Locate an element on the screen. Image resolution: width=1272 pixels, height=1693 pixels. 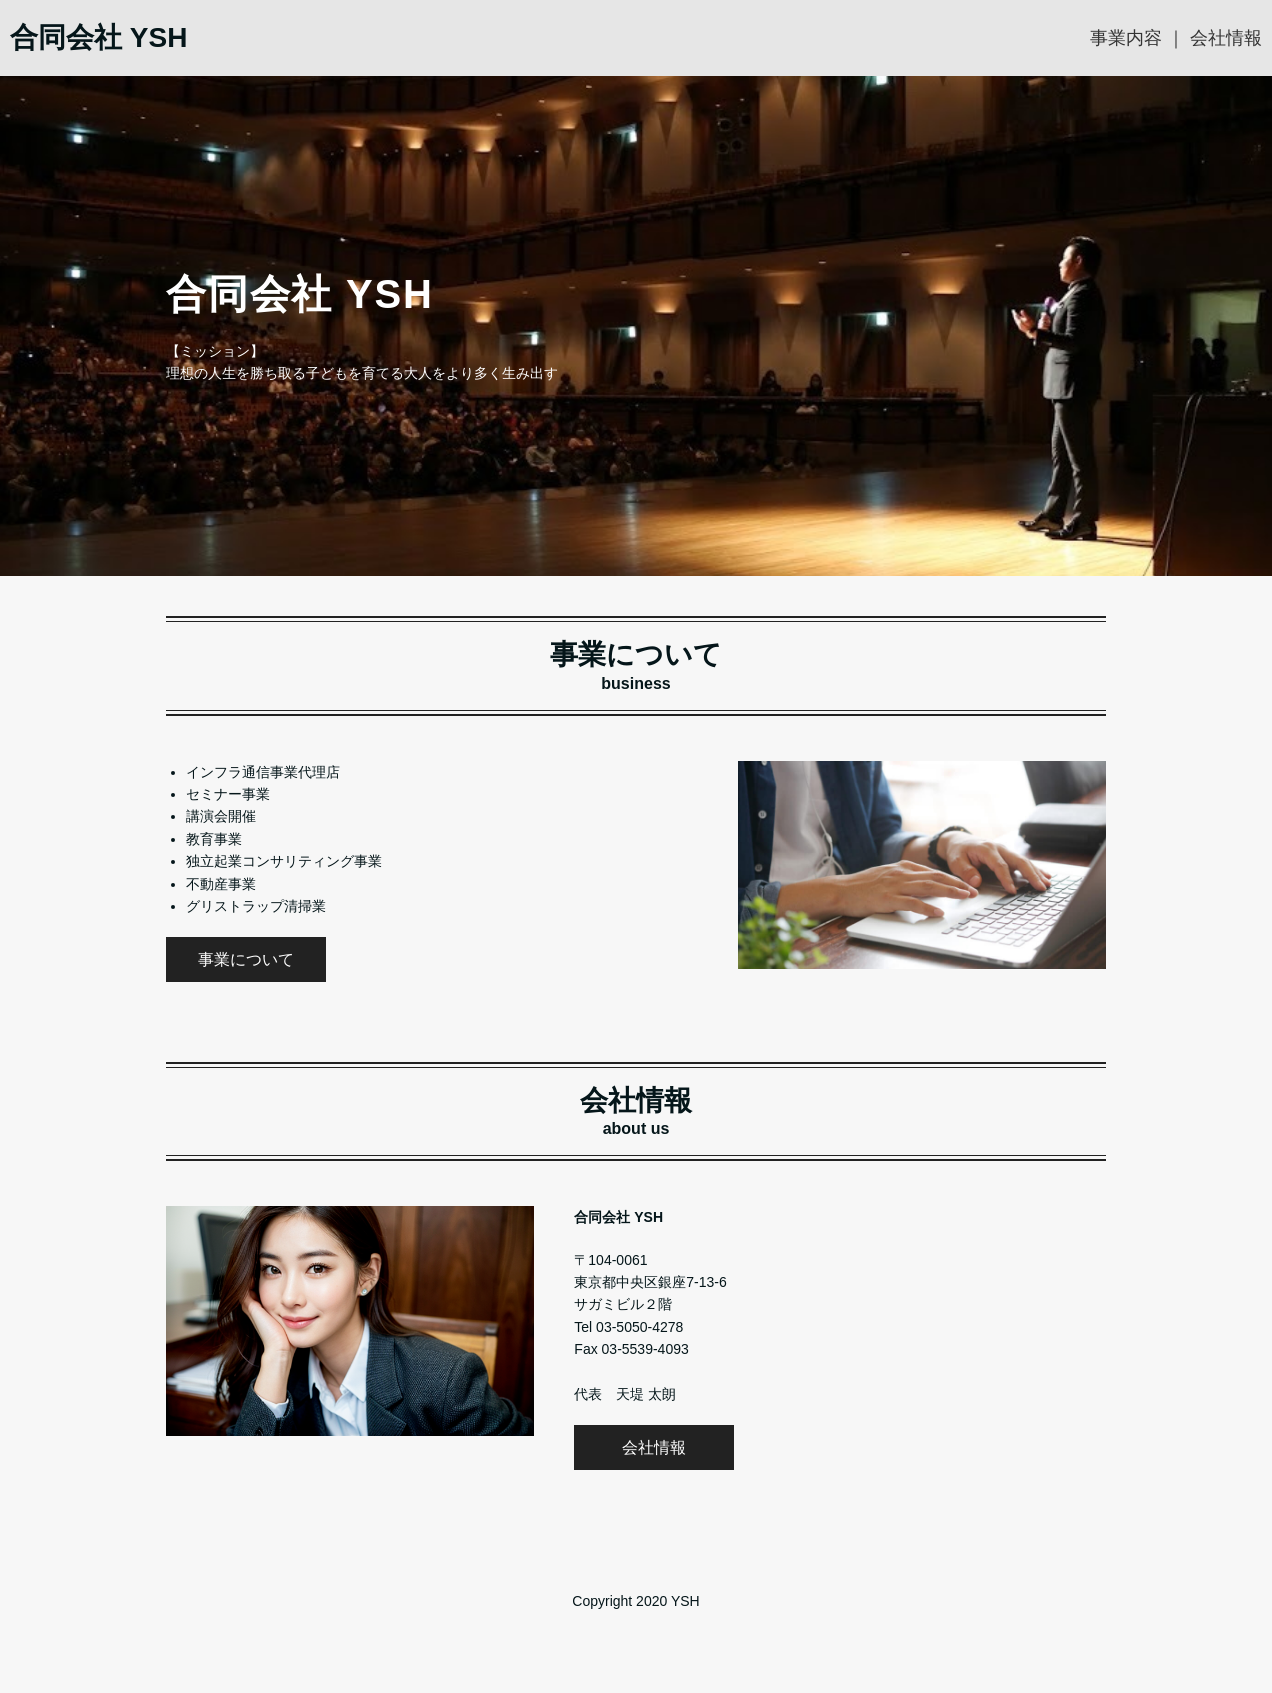
事業について is located at coordinates (246, 959).